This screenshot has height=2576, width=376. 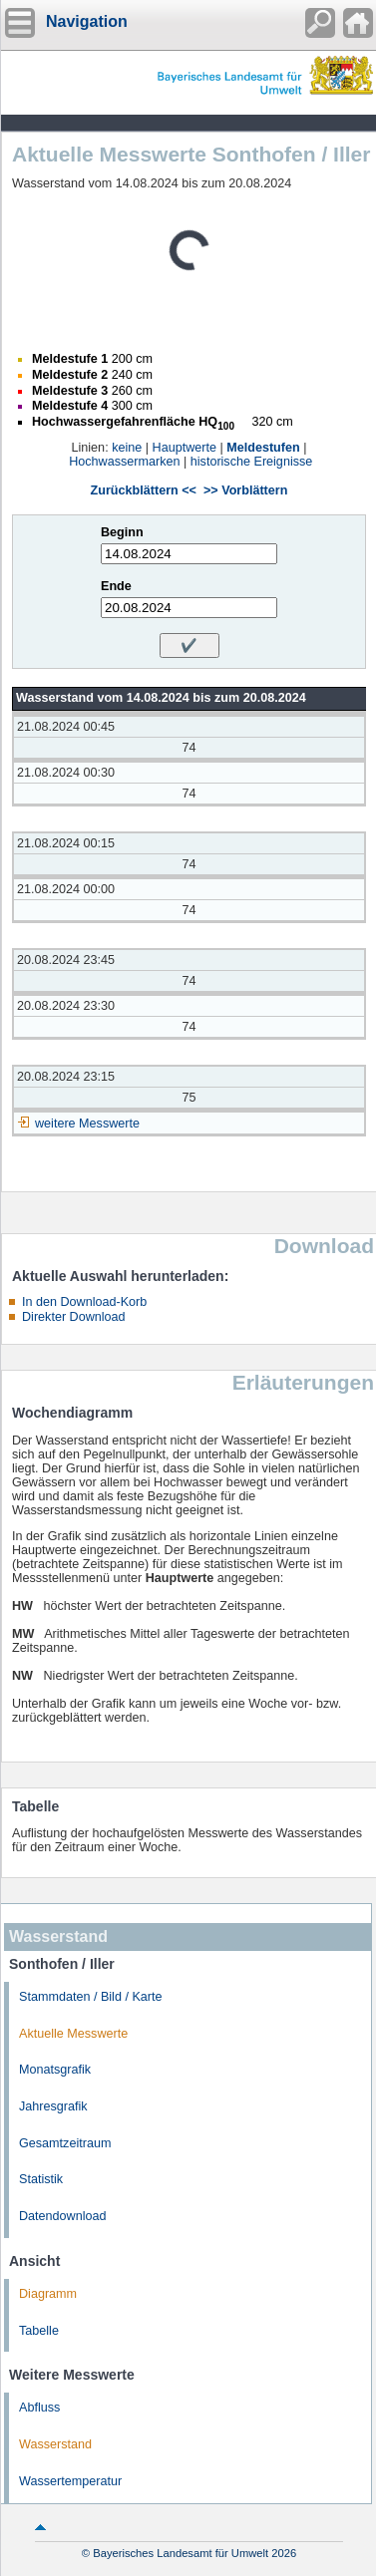 What do you see at coordinates (53, 2106) in the screenshot?
I see `Jahresgrafik` at bounding box center [53, 2106].